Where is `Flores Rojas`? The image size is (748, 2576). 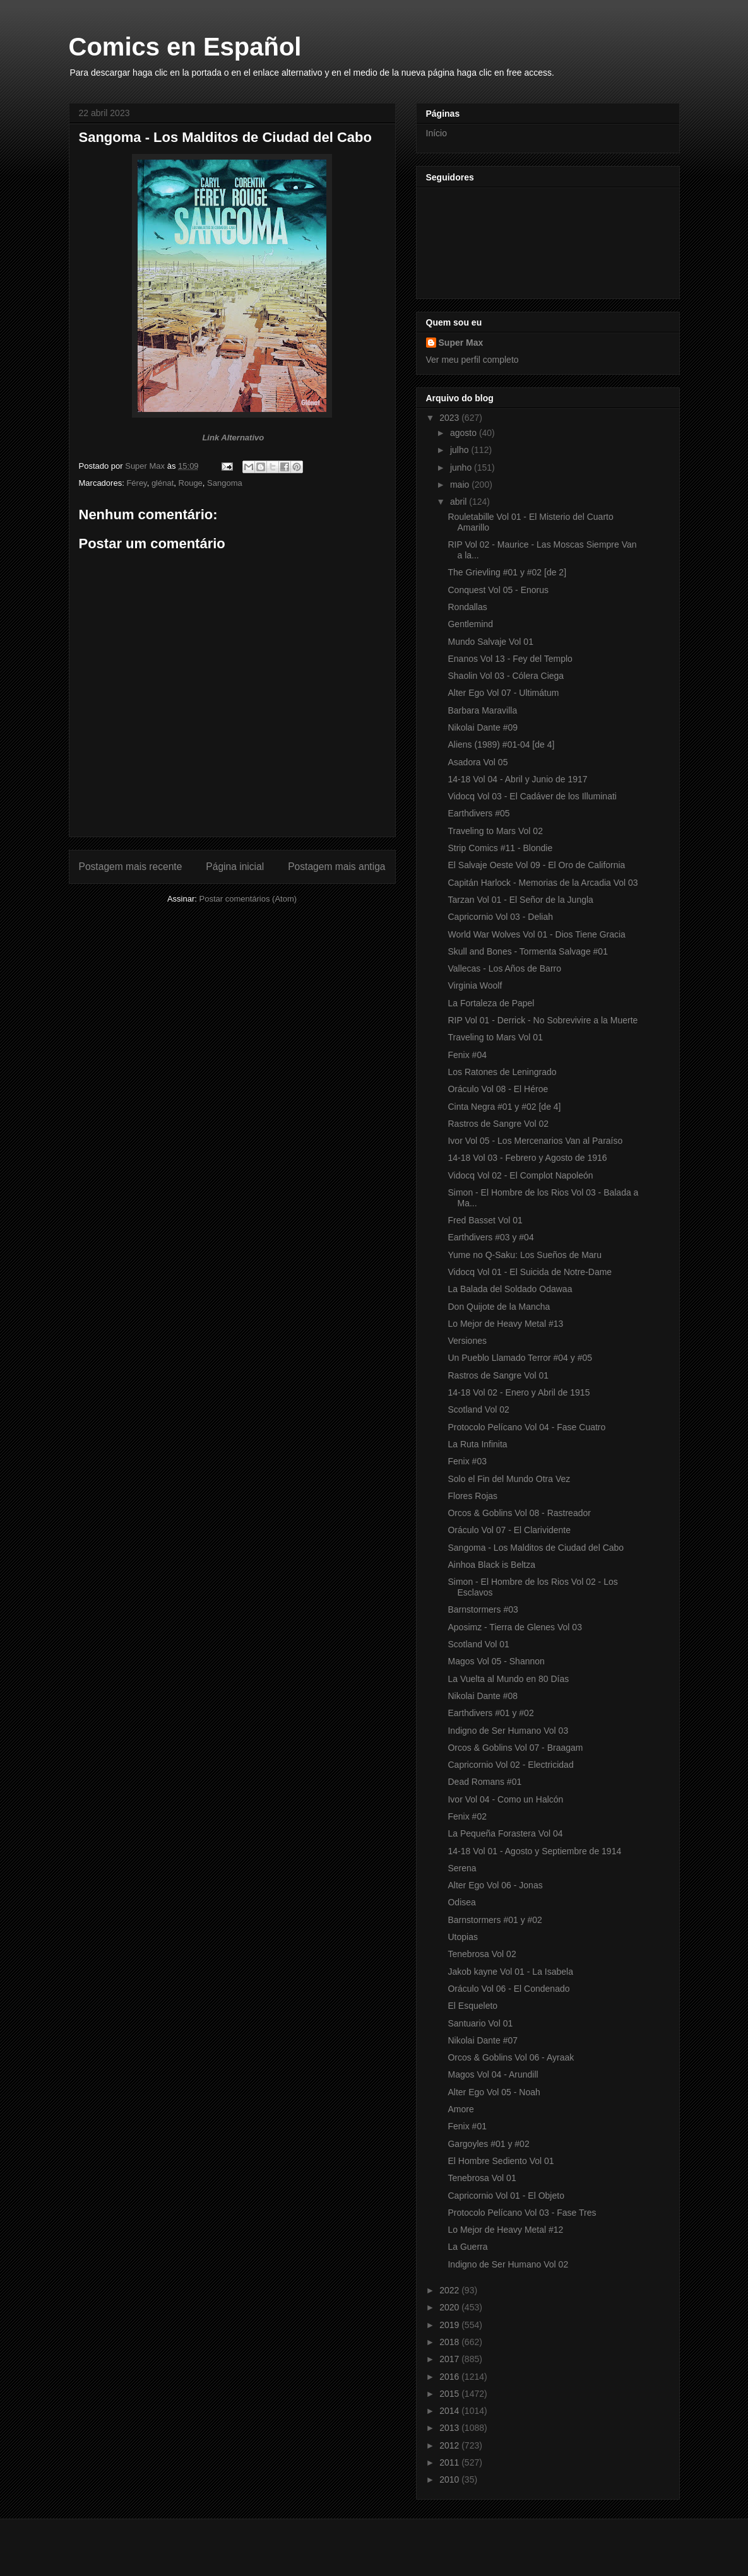
Flores Rojas is located at coordinates (472, 1496).